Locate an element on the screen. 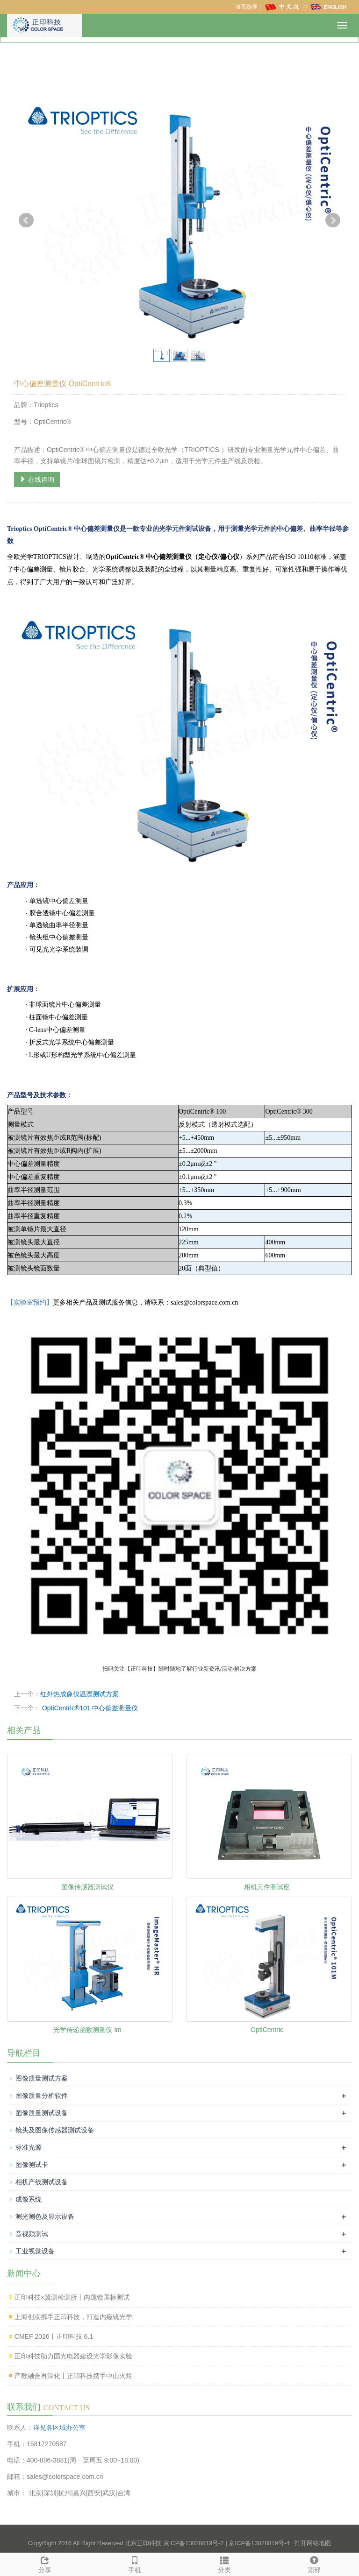 This screenshot has width=359, height=2576. 相机产线测试设备 is located at coordinates (41, 2182).